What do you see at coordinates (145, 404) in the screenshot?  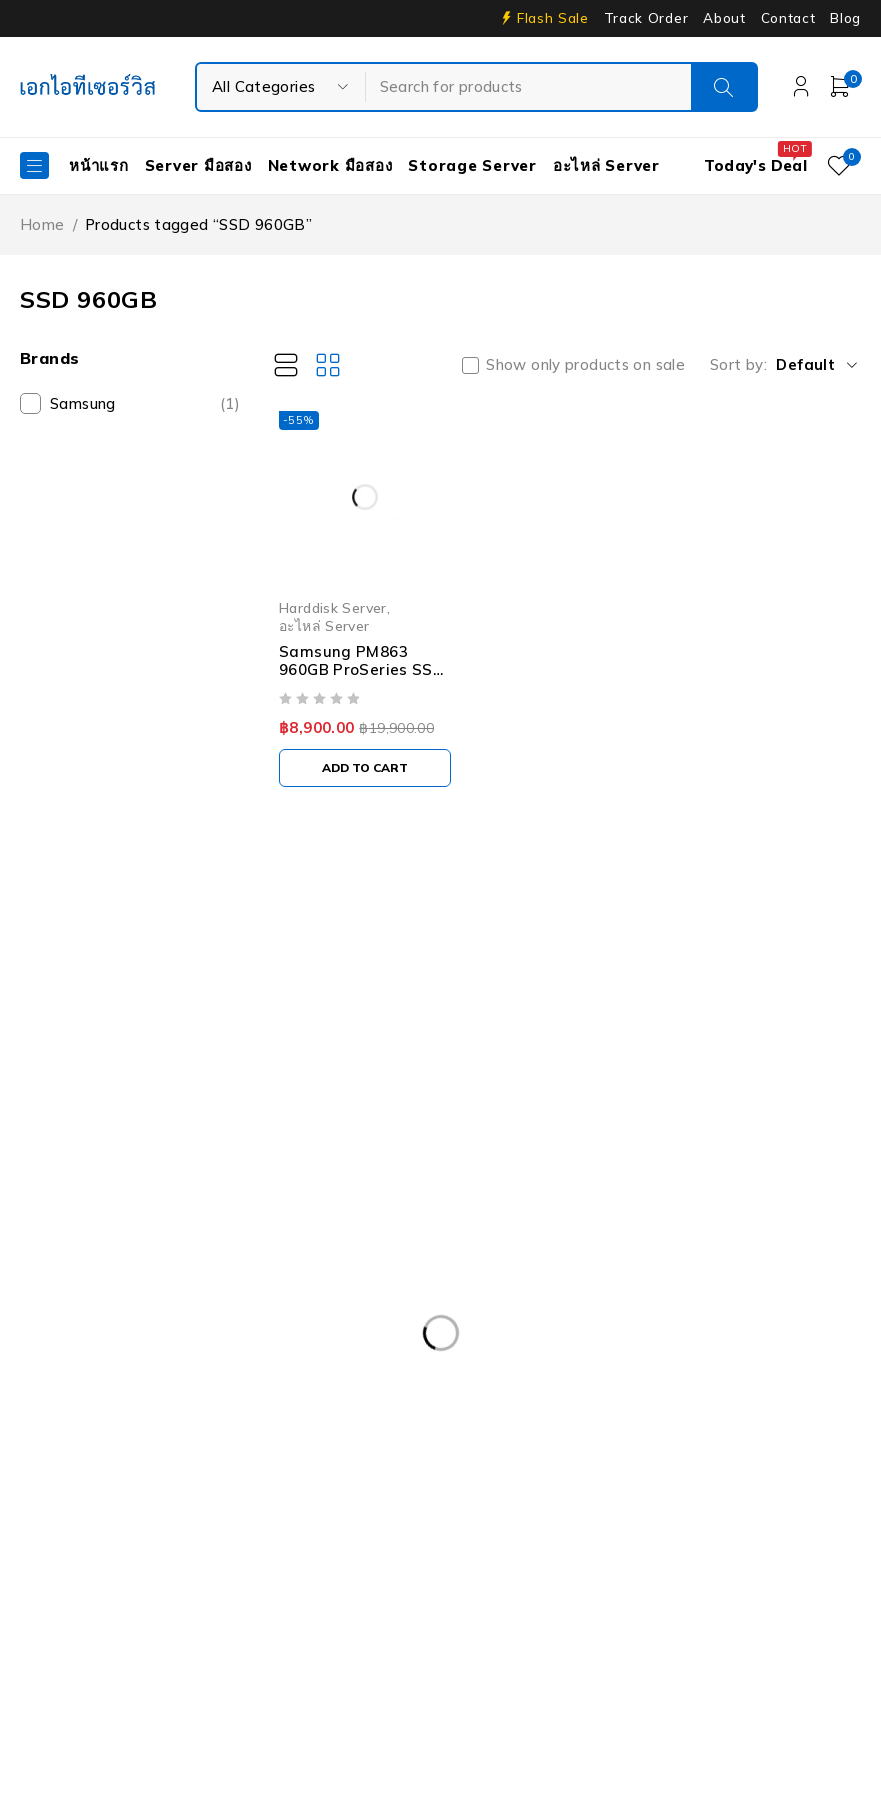 I see `Samsung` at bounding box center [145, 404].